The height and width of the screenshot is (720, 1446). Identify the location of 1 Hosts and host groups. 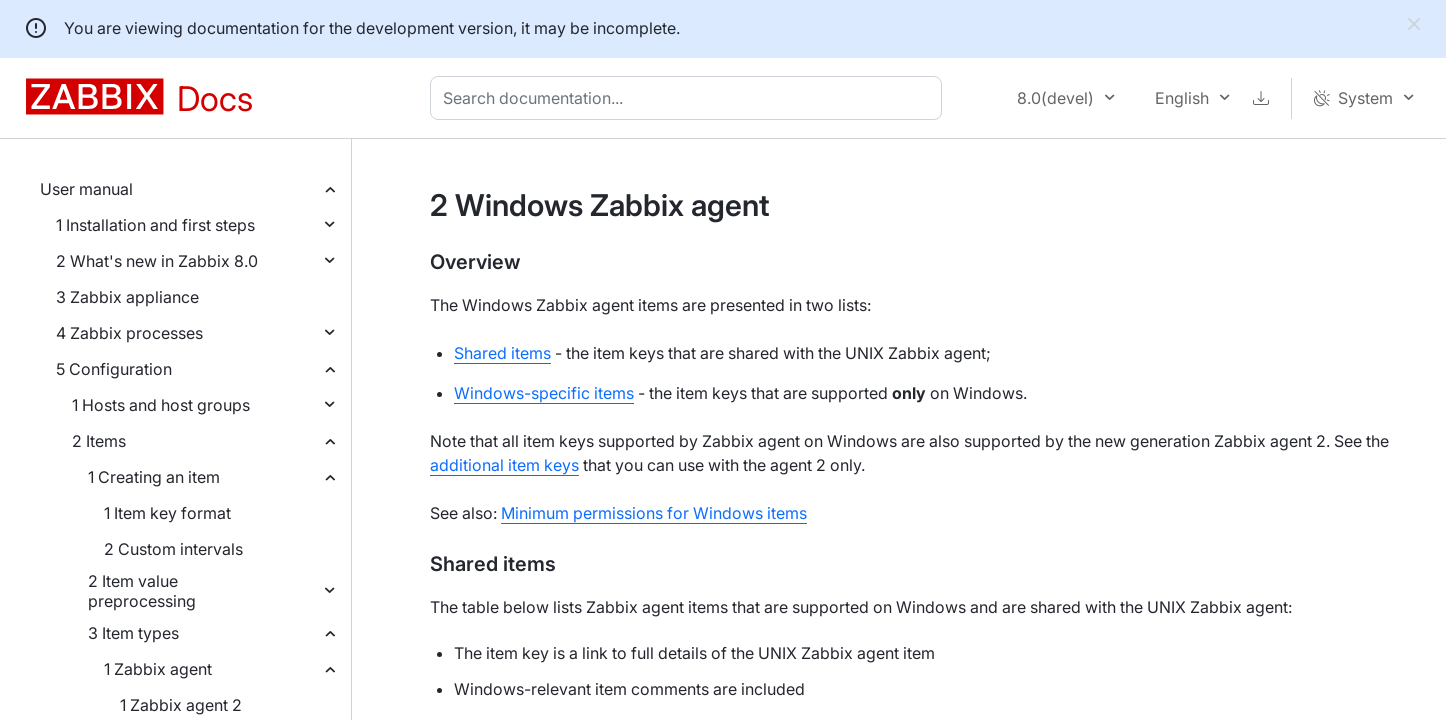
(161, 405).